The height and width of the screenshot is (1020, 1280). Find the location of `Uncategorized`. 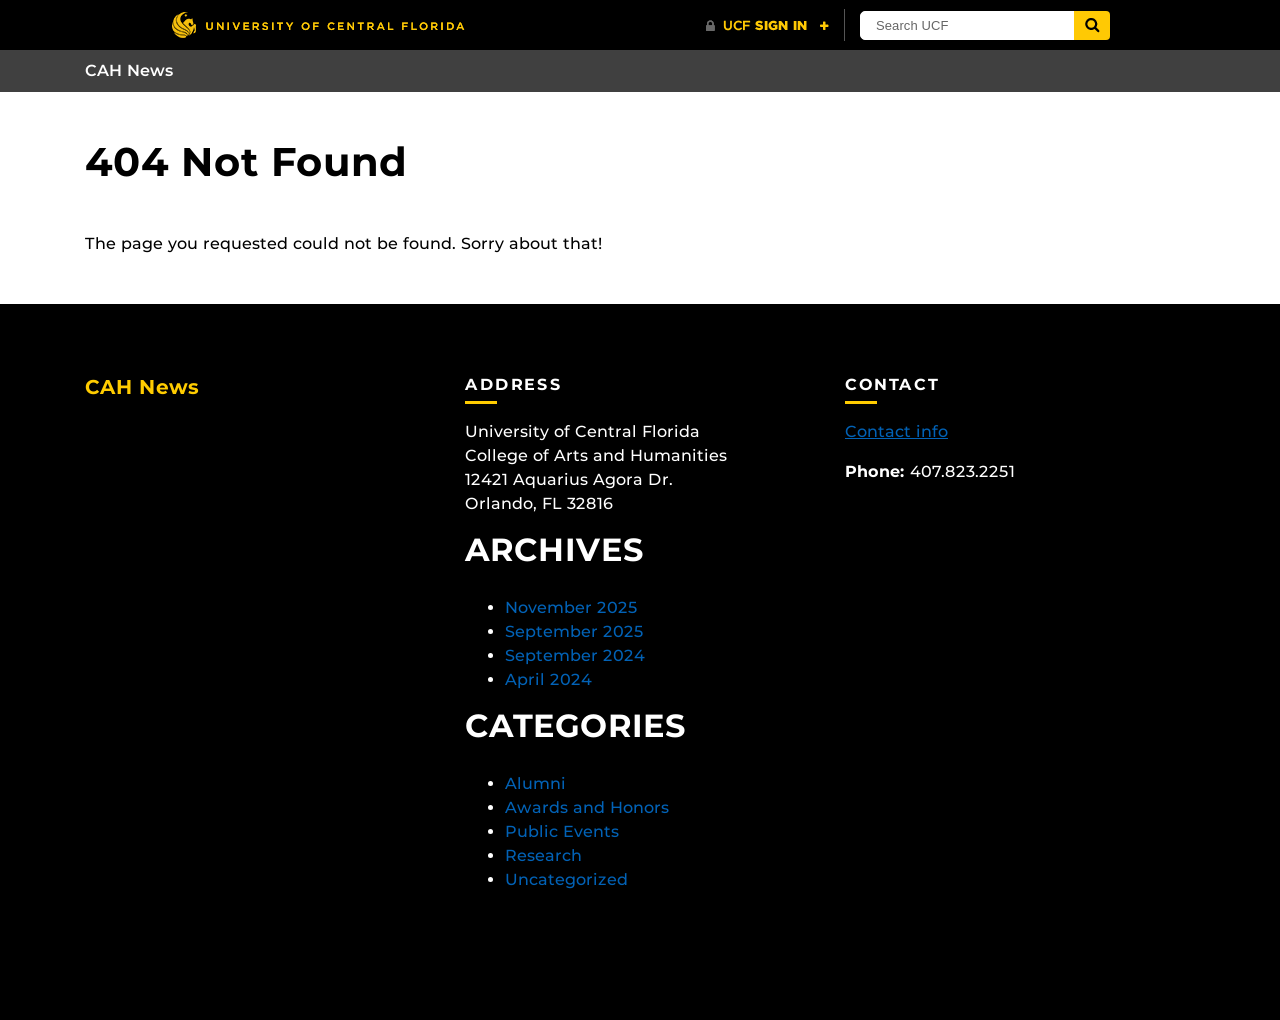

Uncategorized is located at coordinates (566, 879).